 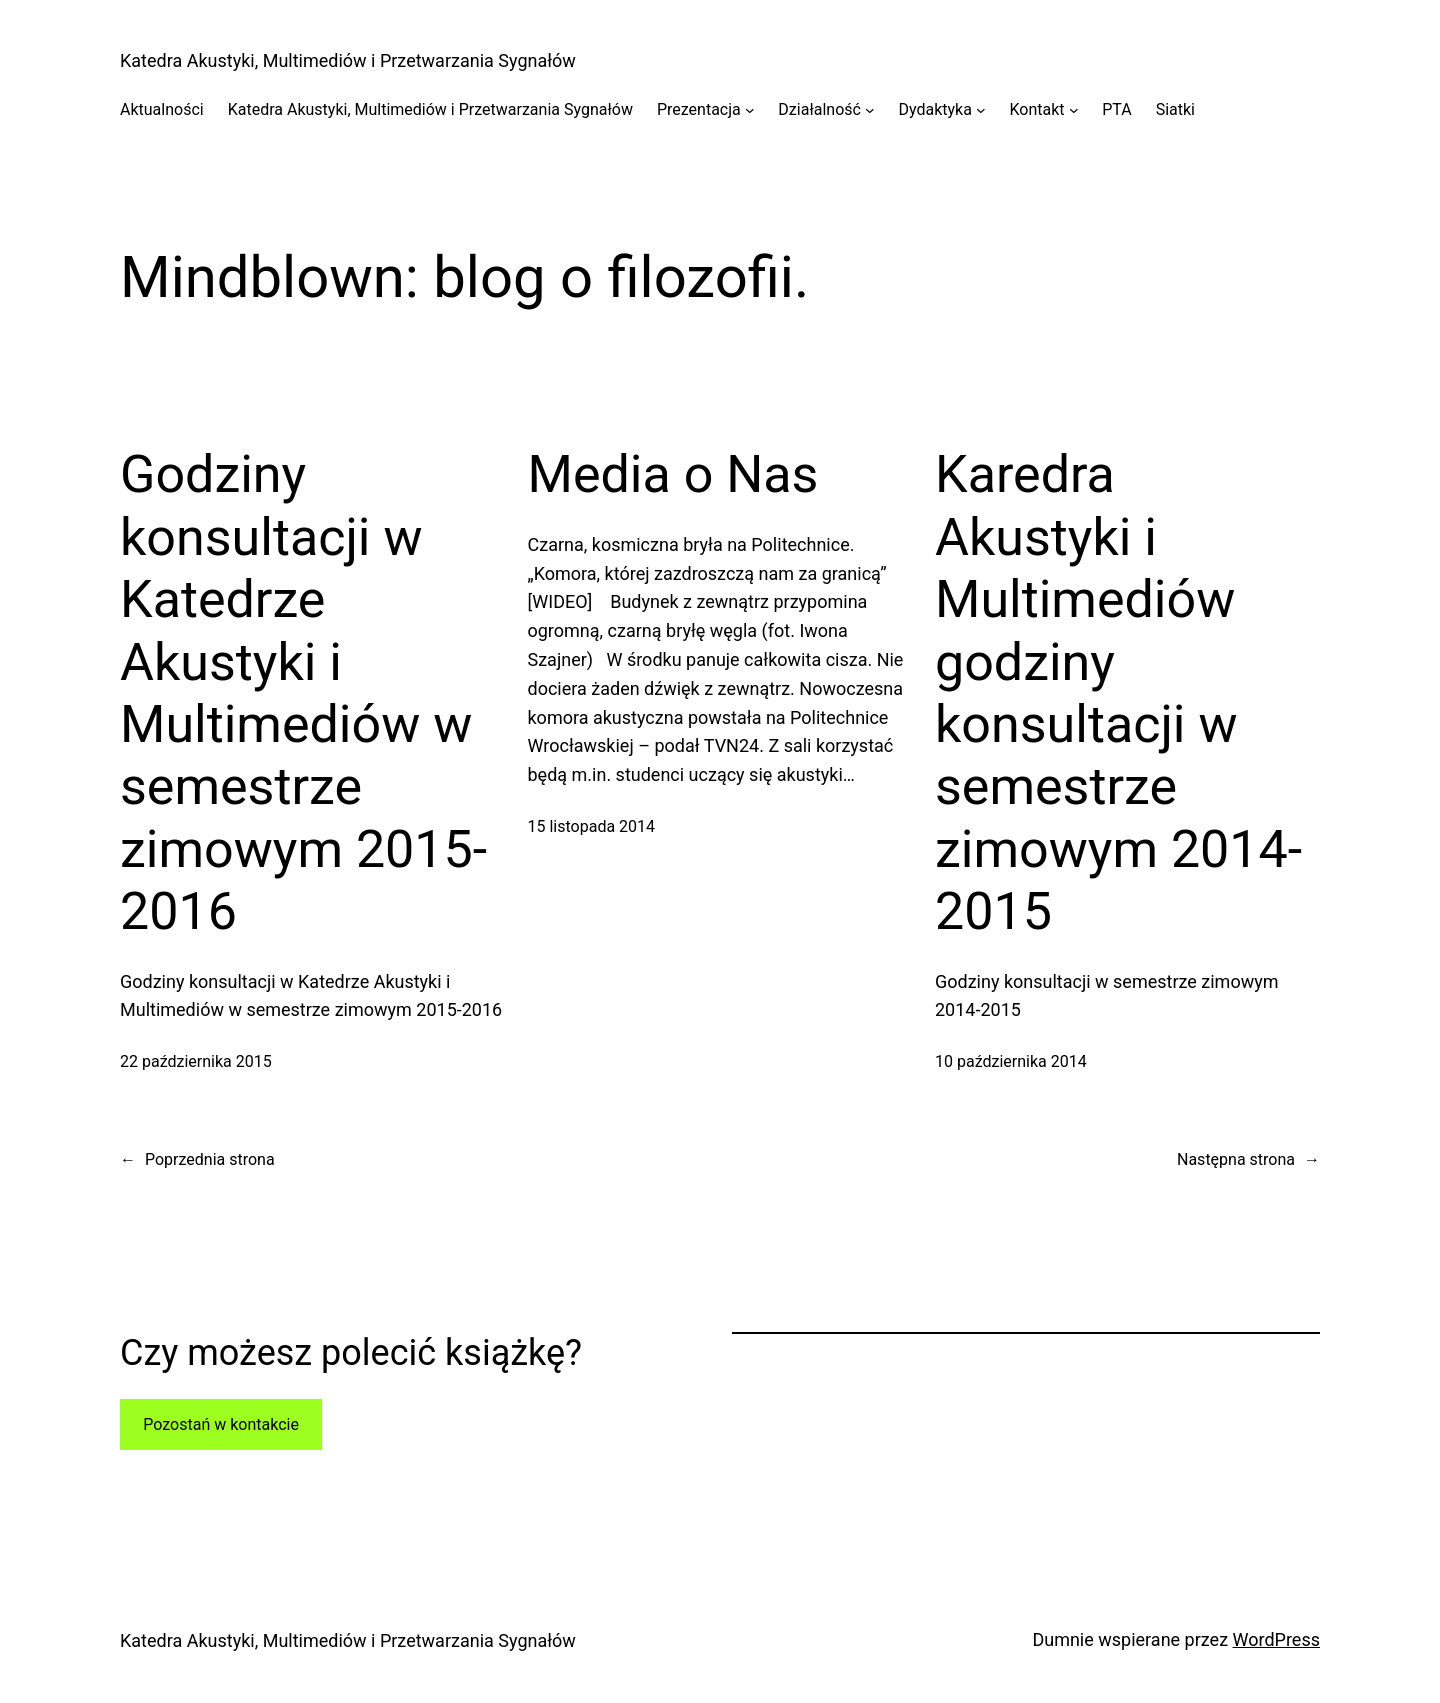 What do you see at coordinates (1248, 1160) in the screenshot?
I see `Następna strona` at bounding box center [1248, 1160].